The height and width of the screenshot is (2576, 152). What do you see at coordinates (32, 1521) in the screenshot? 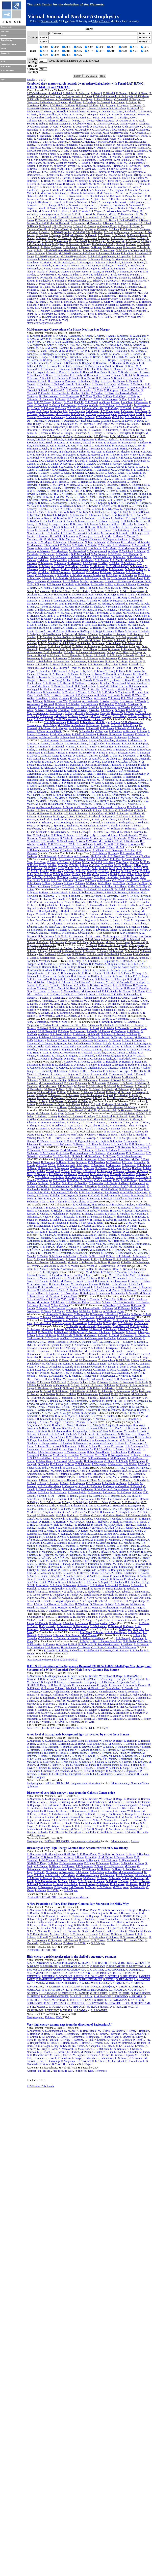
I see `P. Hansen` at bounding box center [32, 1521].